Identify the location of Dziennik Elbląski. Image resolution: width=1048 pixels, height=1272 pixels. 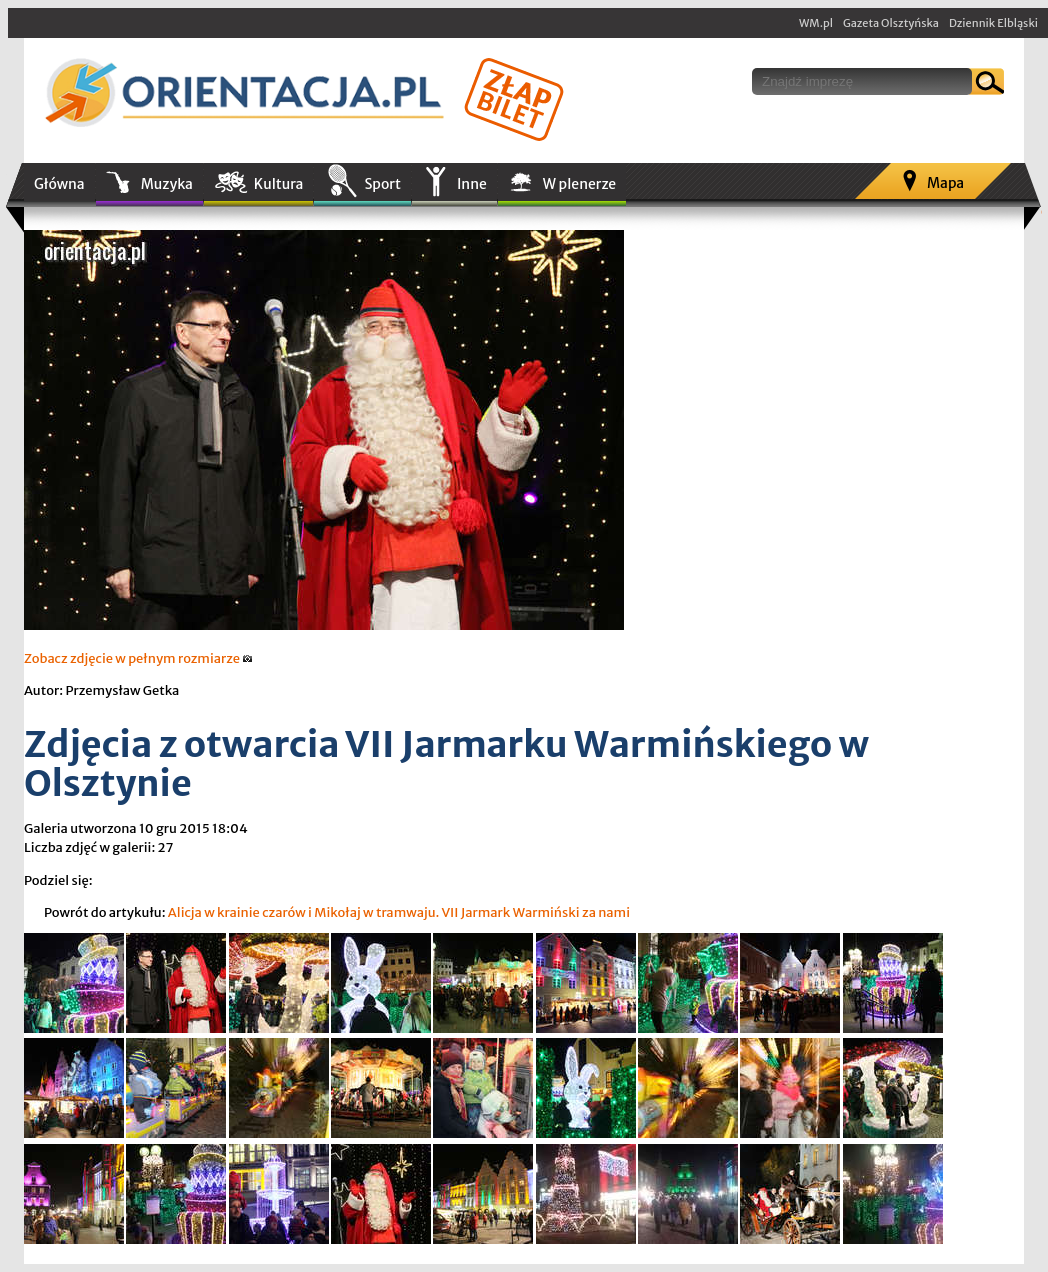
(993, 23).